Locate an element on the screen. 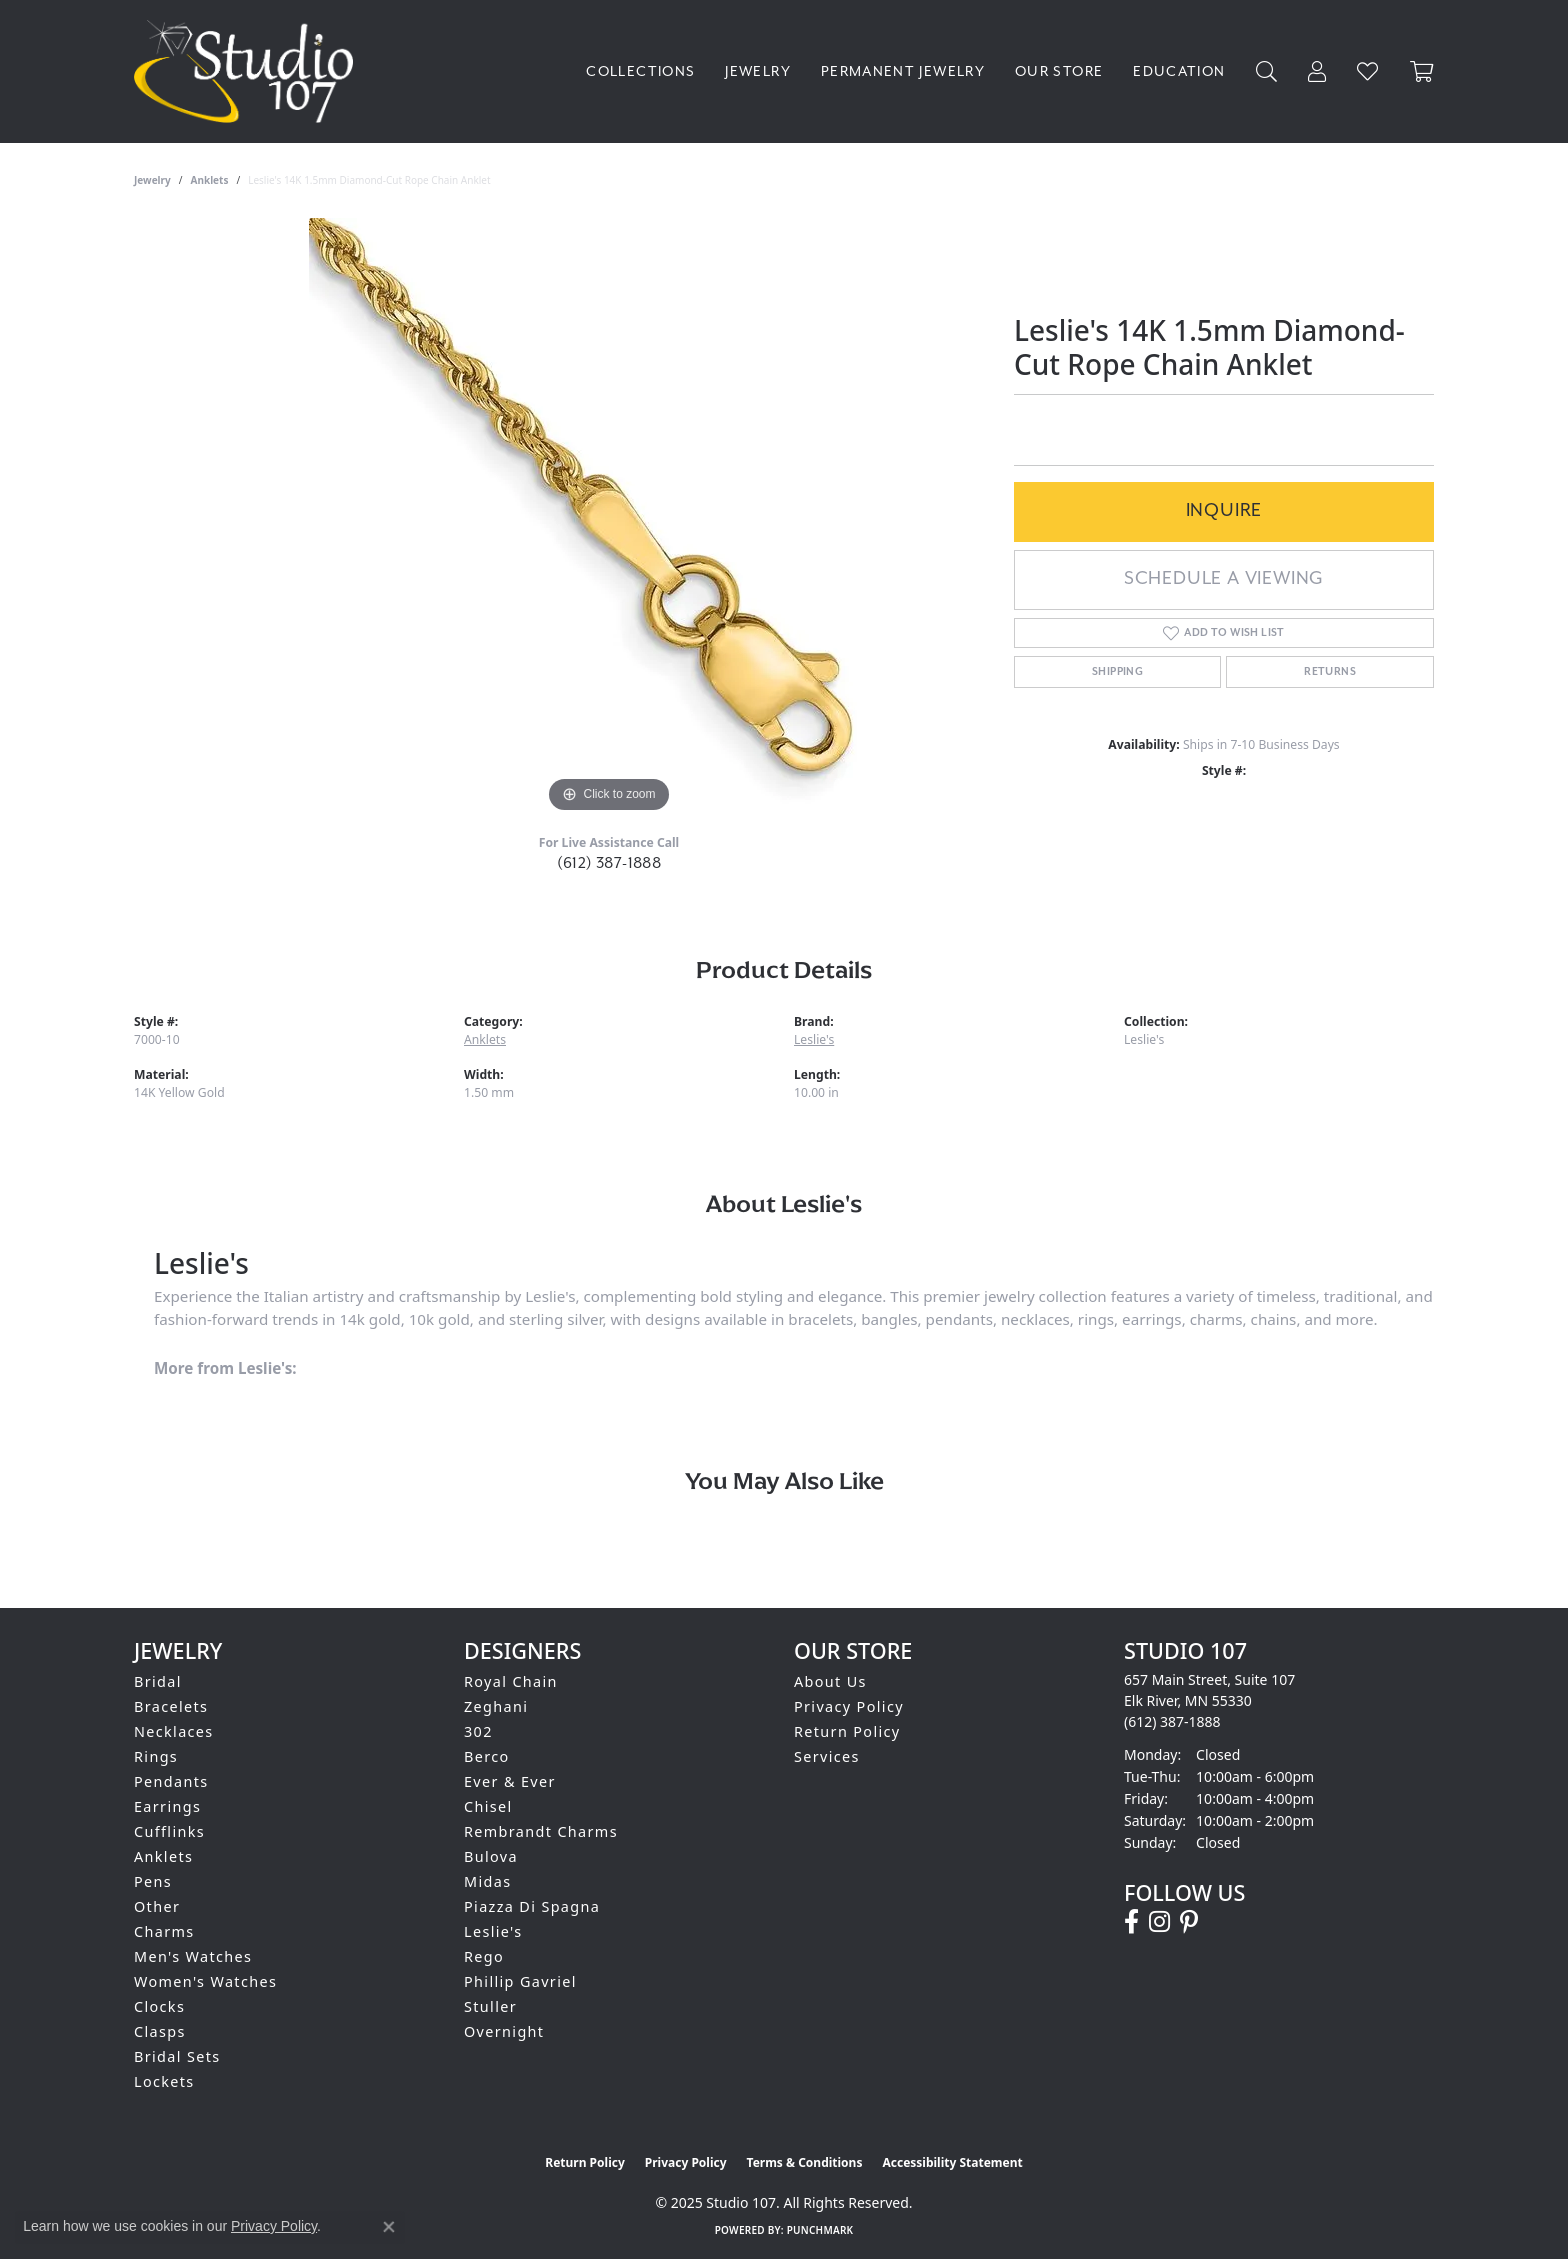  Education is located at coordinates (1179, 72).